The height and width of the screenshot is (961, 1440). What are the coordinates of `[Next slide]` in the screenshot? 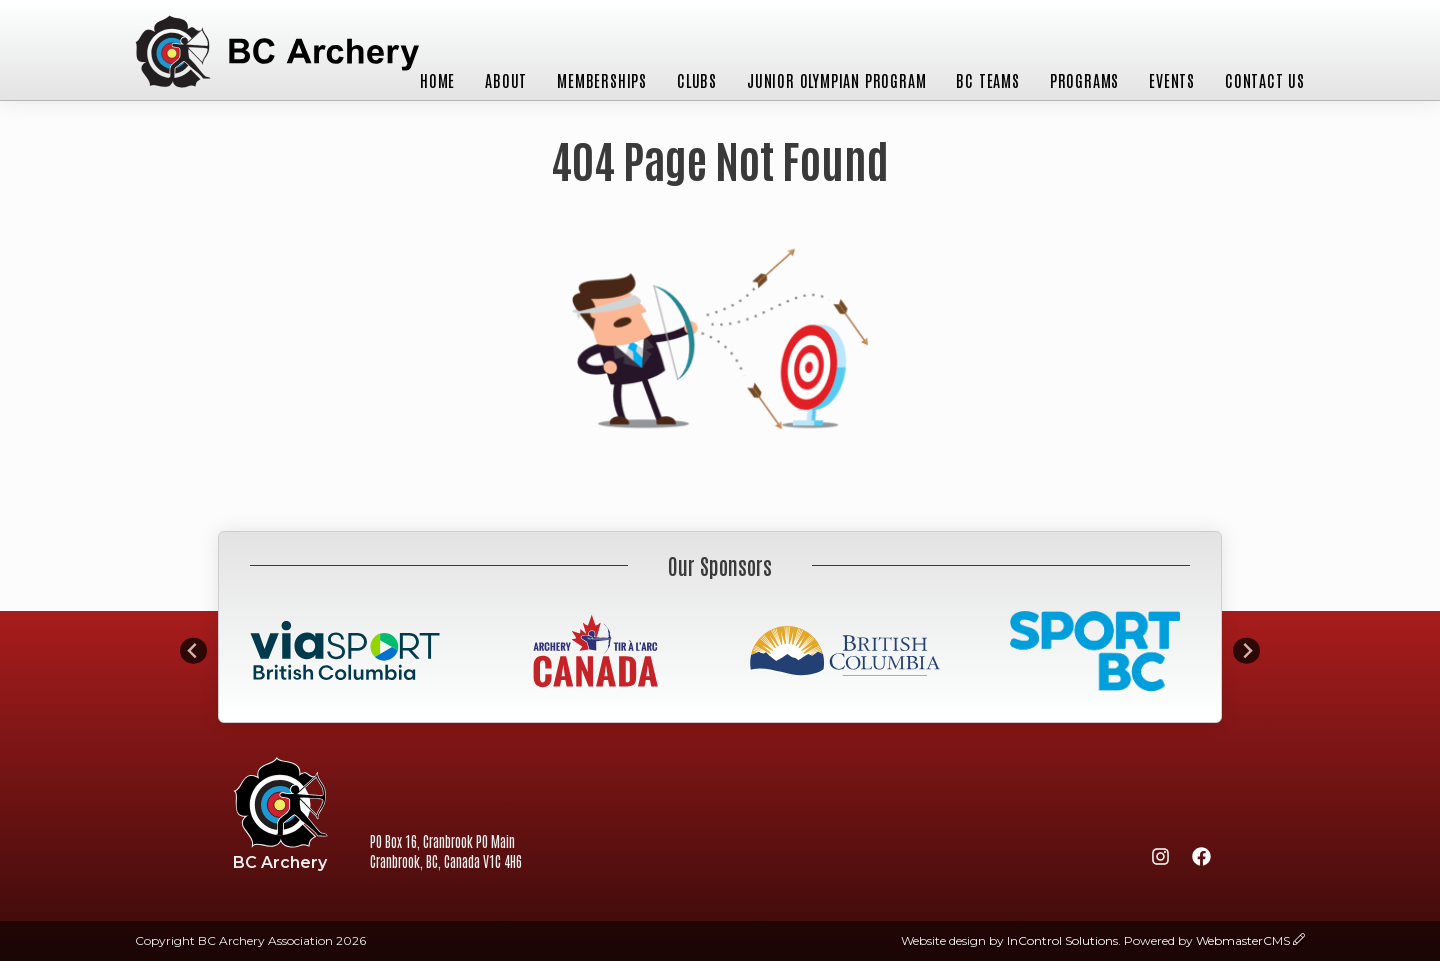 It's located at (1246, 650).